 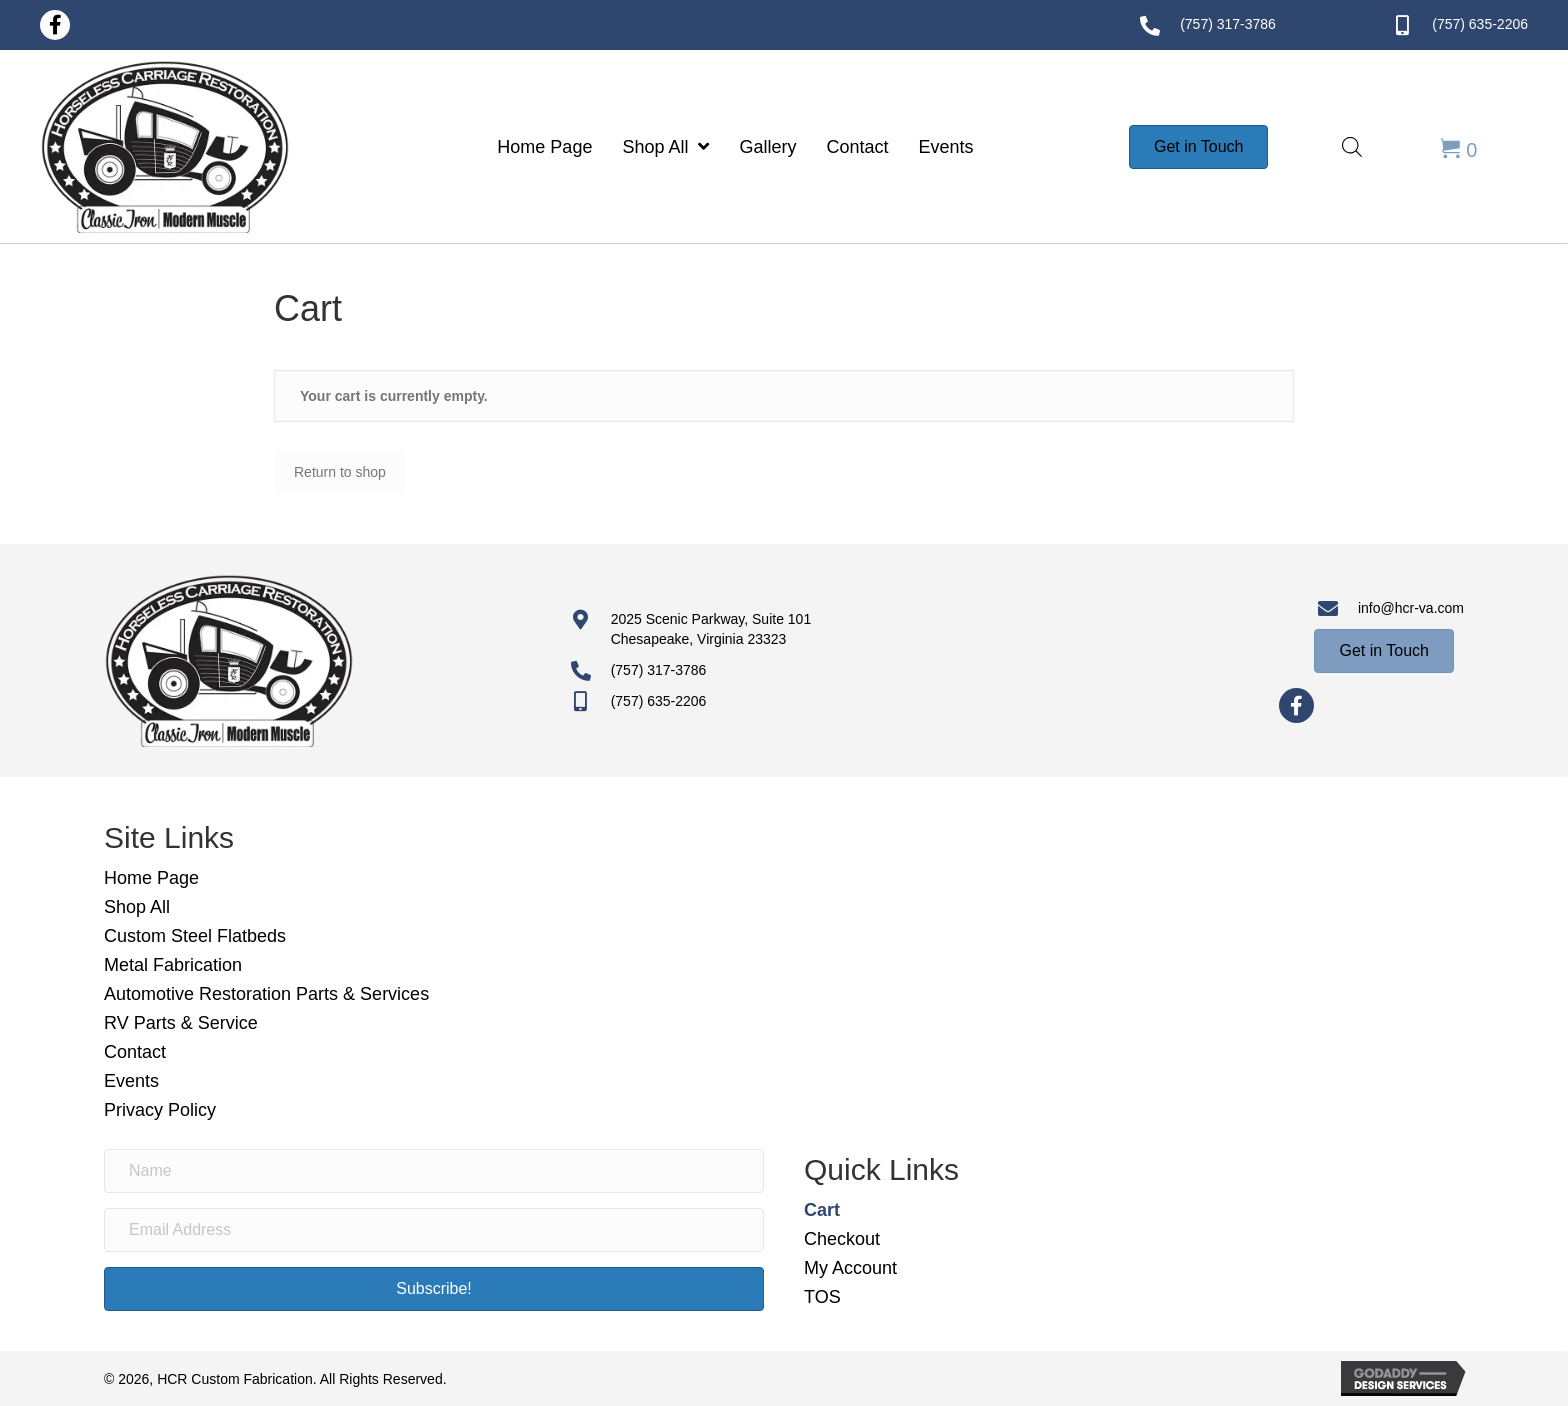 What do you see at coordinates (842, 1239) in the screenshot?
I see `Checkout [menuitem]` at bounding box center [842, 1239].